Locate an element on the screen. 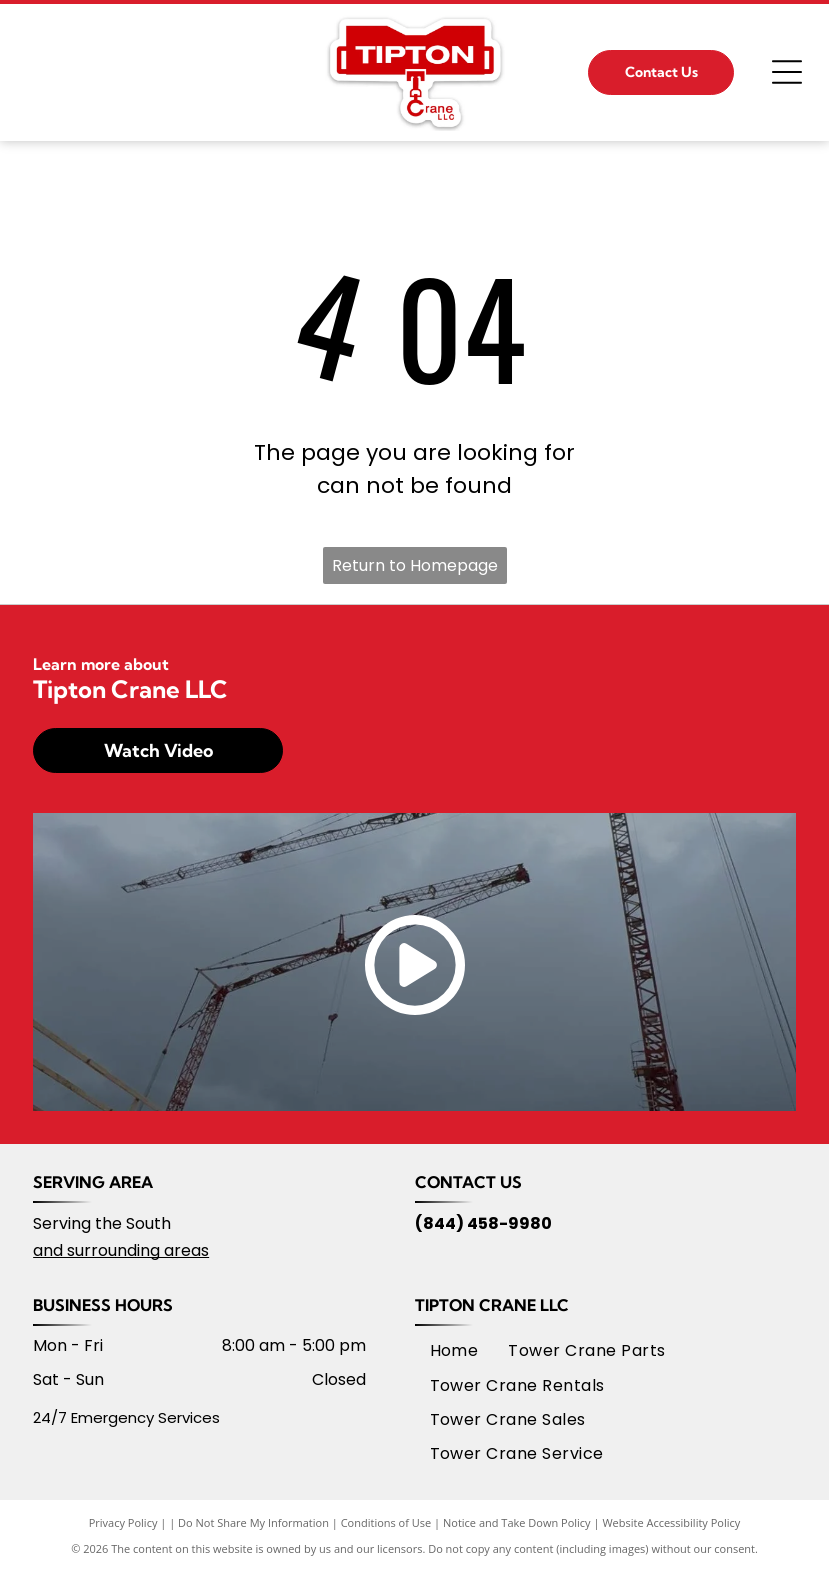  [Open menu] is located at coordinates (787, 72).